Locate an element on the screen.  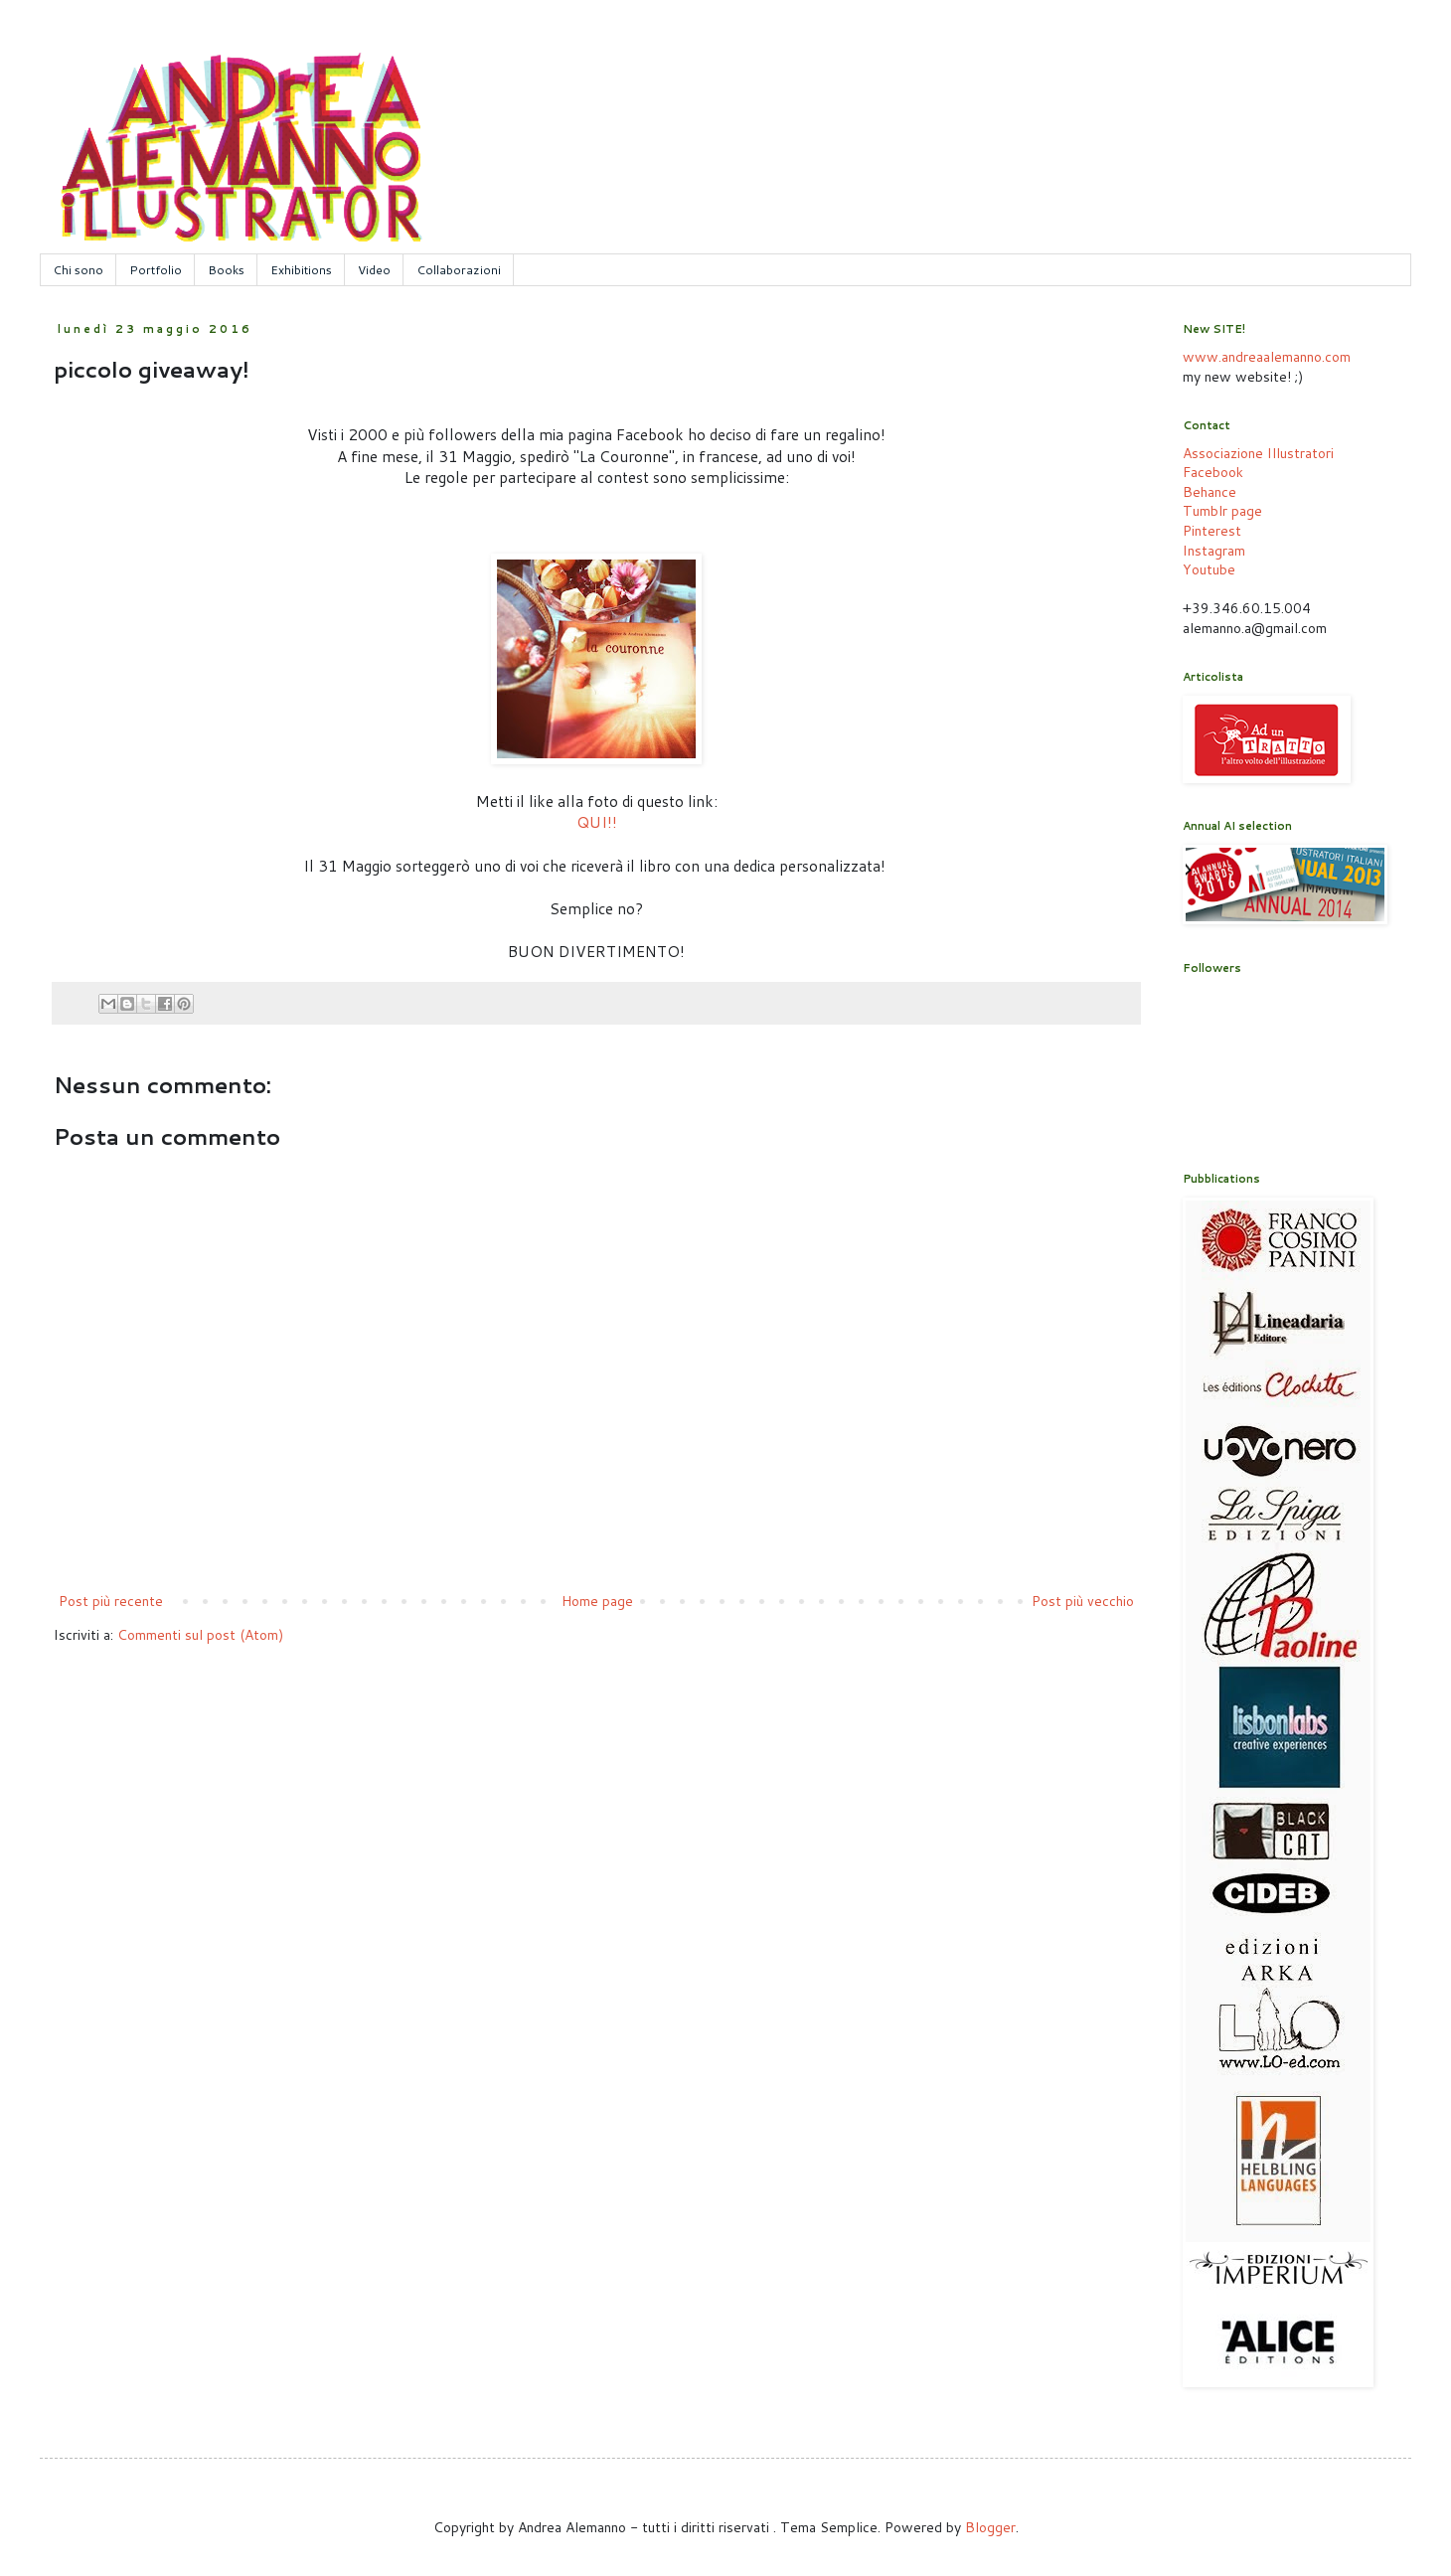
Associazione Illustratori is located at coordinates (1258, 453).